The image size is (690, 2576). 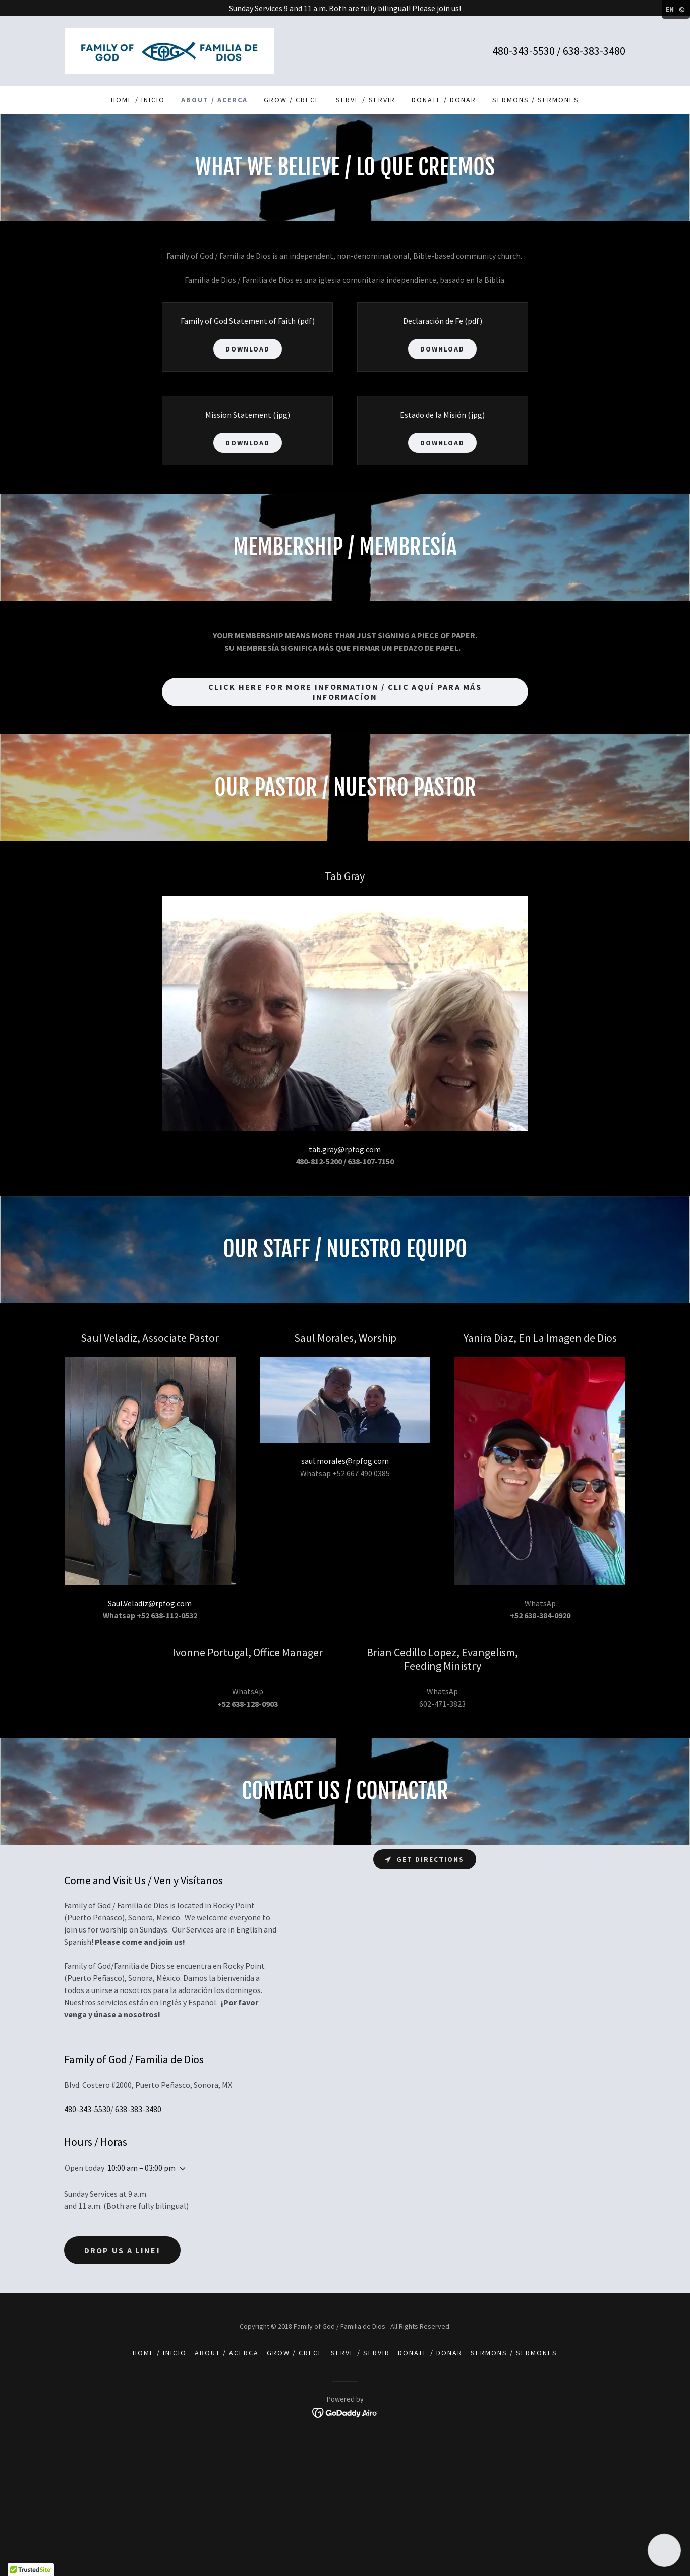 What do you see at coordinates (444, 99) in the screenshot?
I see `Donate / Donar [link]` at bounding box center [444, 99].